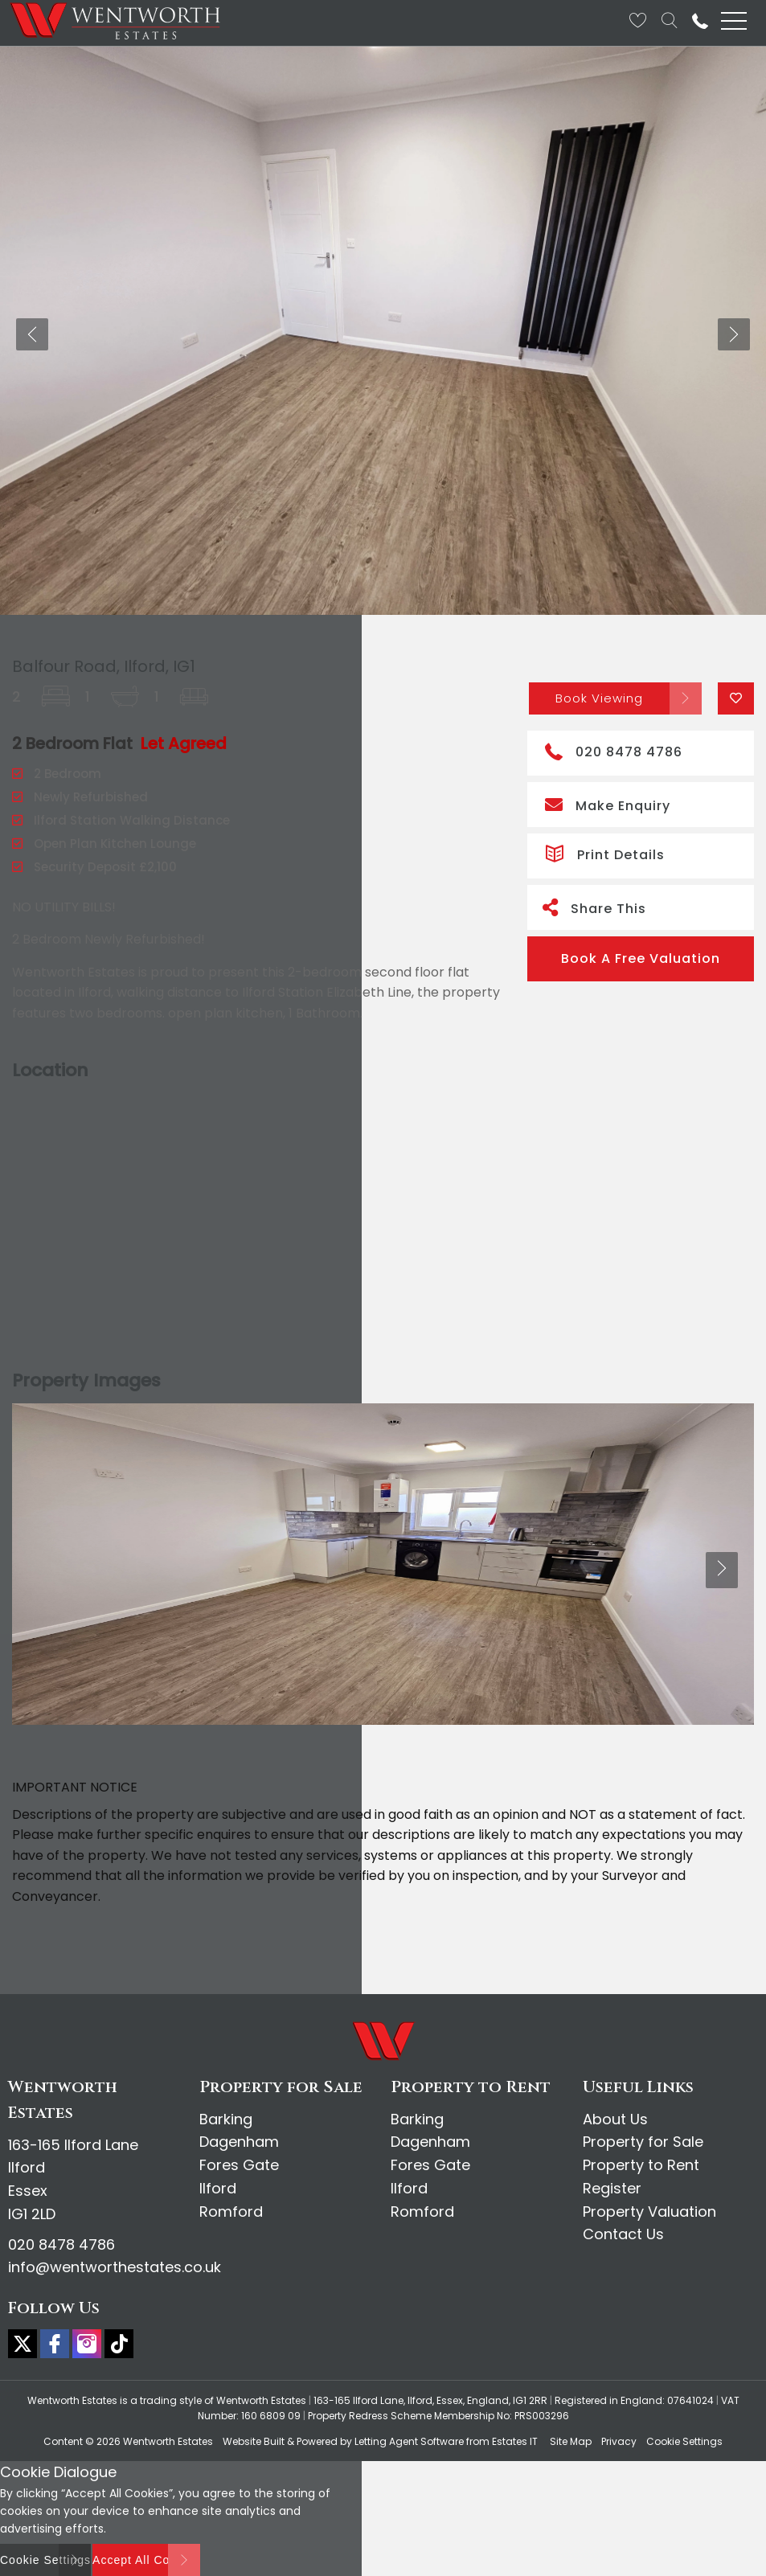 This screenshot has height=2576, width=766. What do you see at coordinates (239, 2142) in the screenshot?
I see `Dagenham` at bounding box center [239, 2142].